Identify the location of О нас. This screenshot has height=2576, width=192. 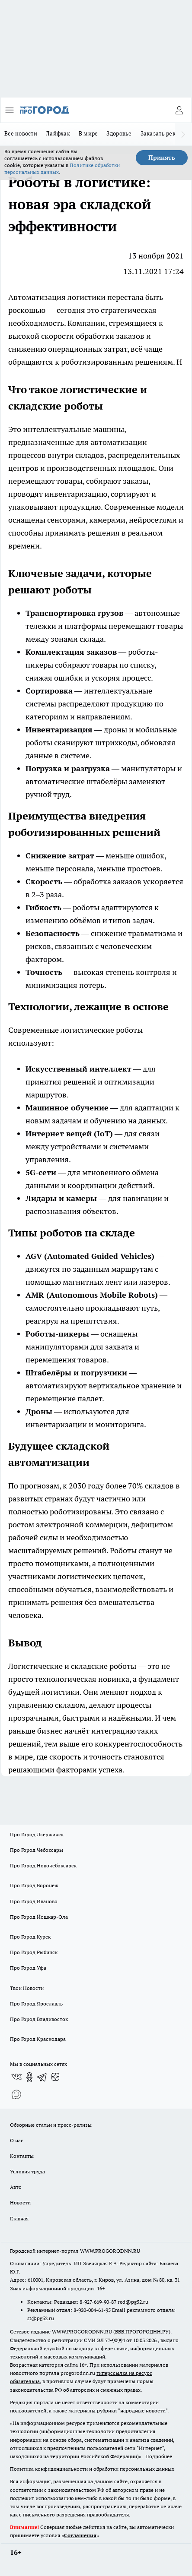
(16, 2140).